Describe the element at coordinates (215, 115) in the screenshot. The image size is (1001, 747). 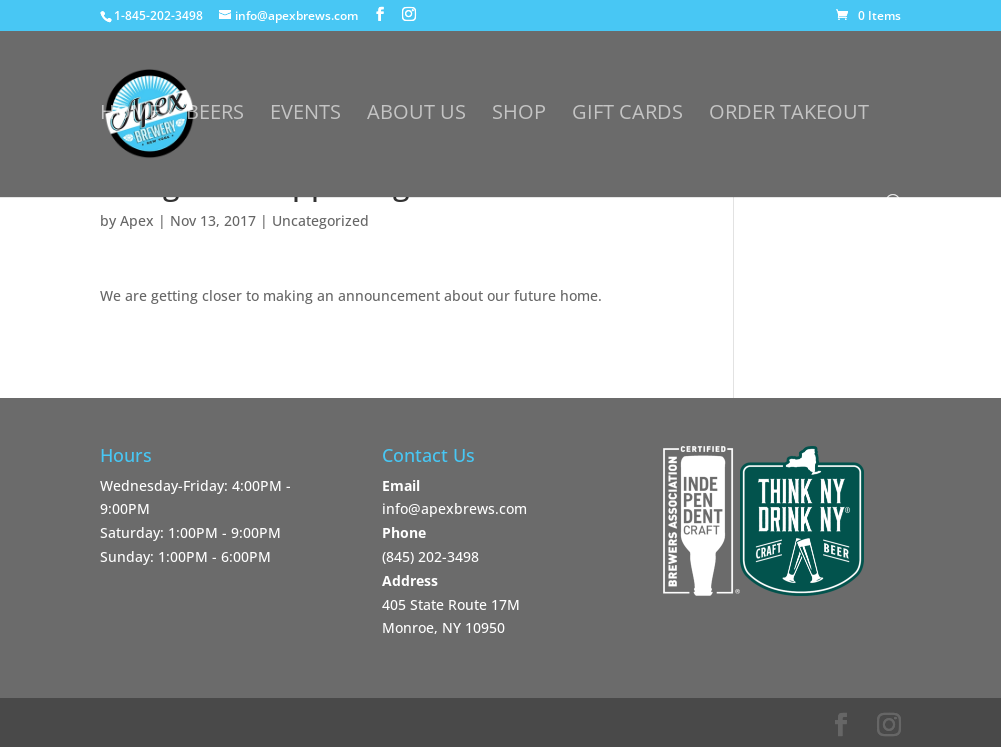
I see `Beers` at that location.